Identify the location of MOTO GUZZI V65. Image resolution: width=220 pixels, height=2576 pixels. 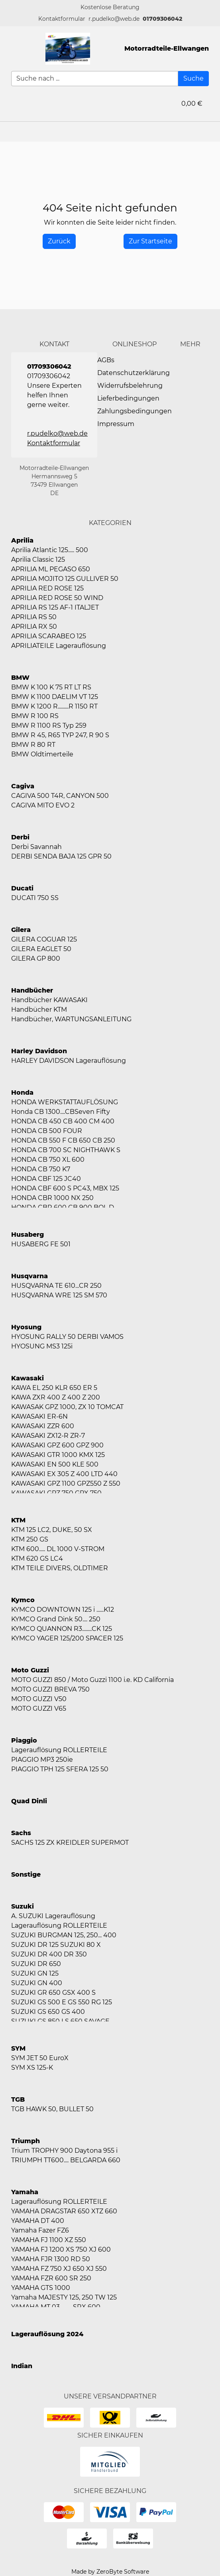
(38, 1708).